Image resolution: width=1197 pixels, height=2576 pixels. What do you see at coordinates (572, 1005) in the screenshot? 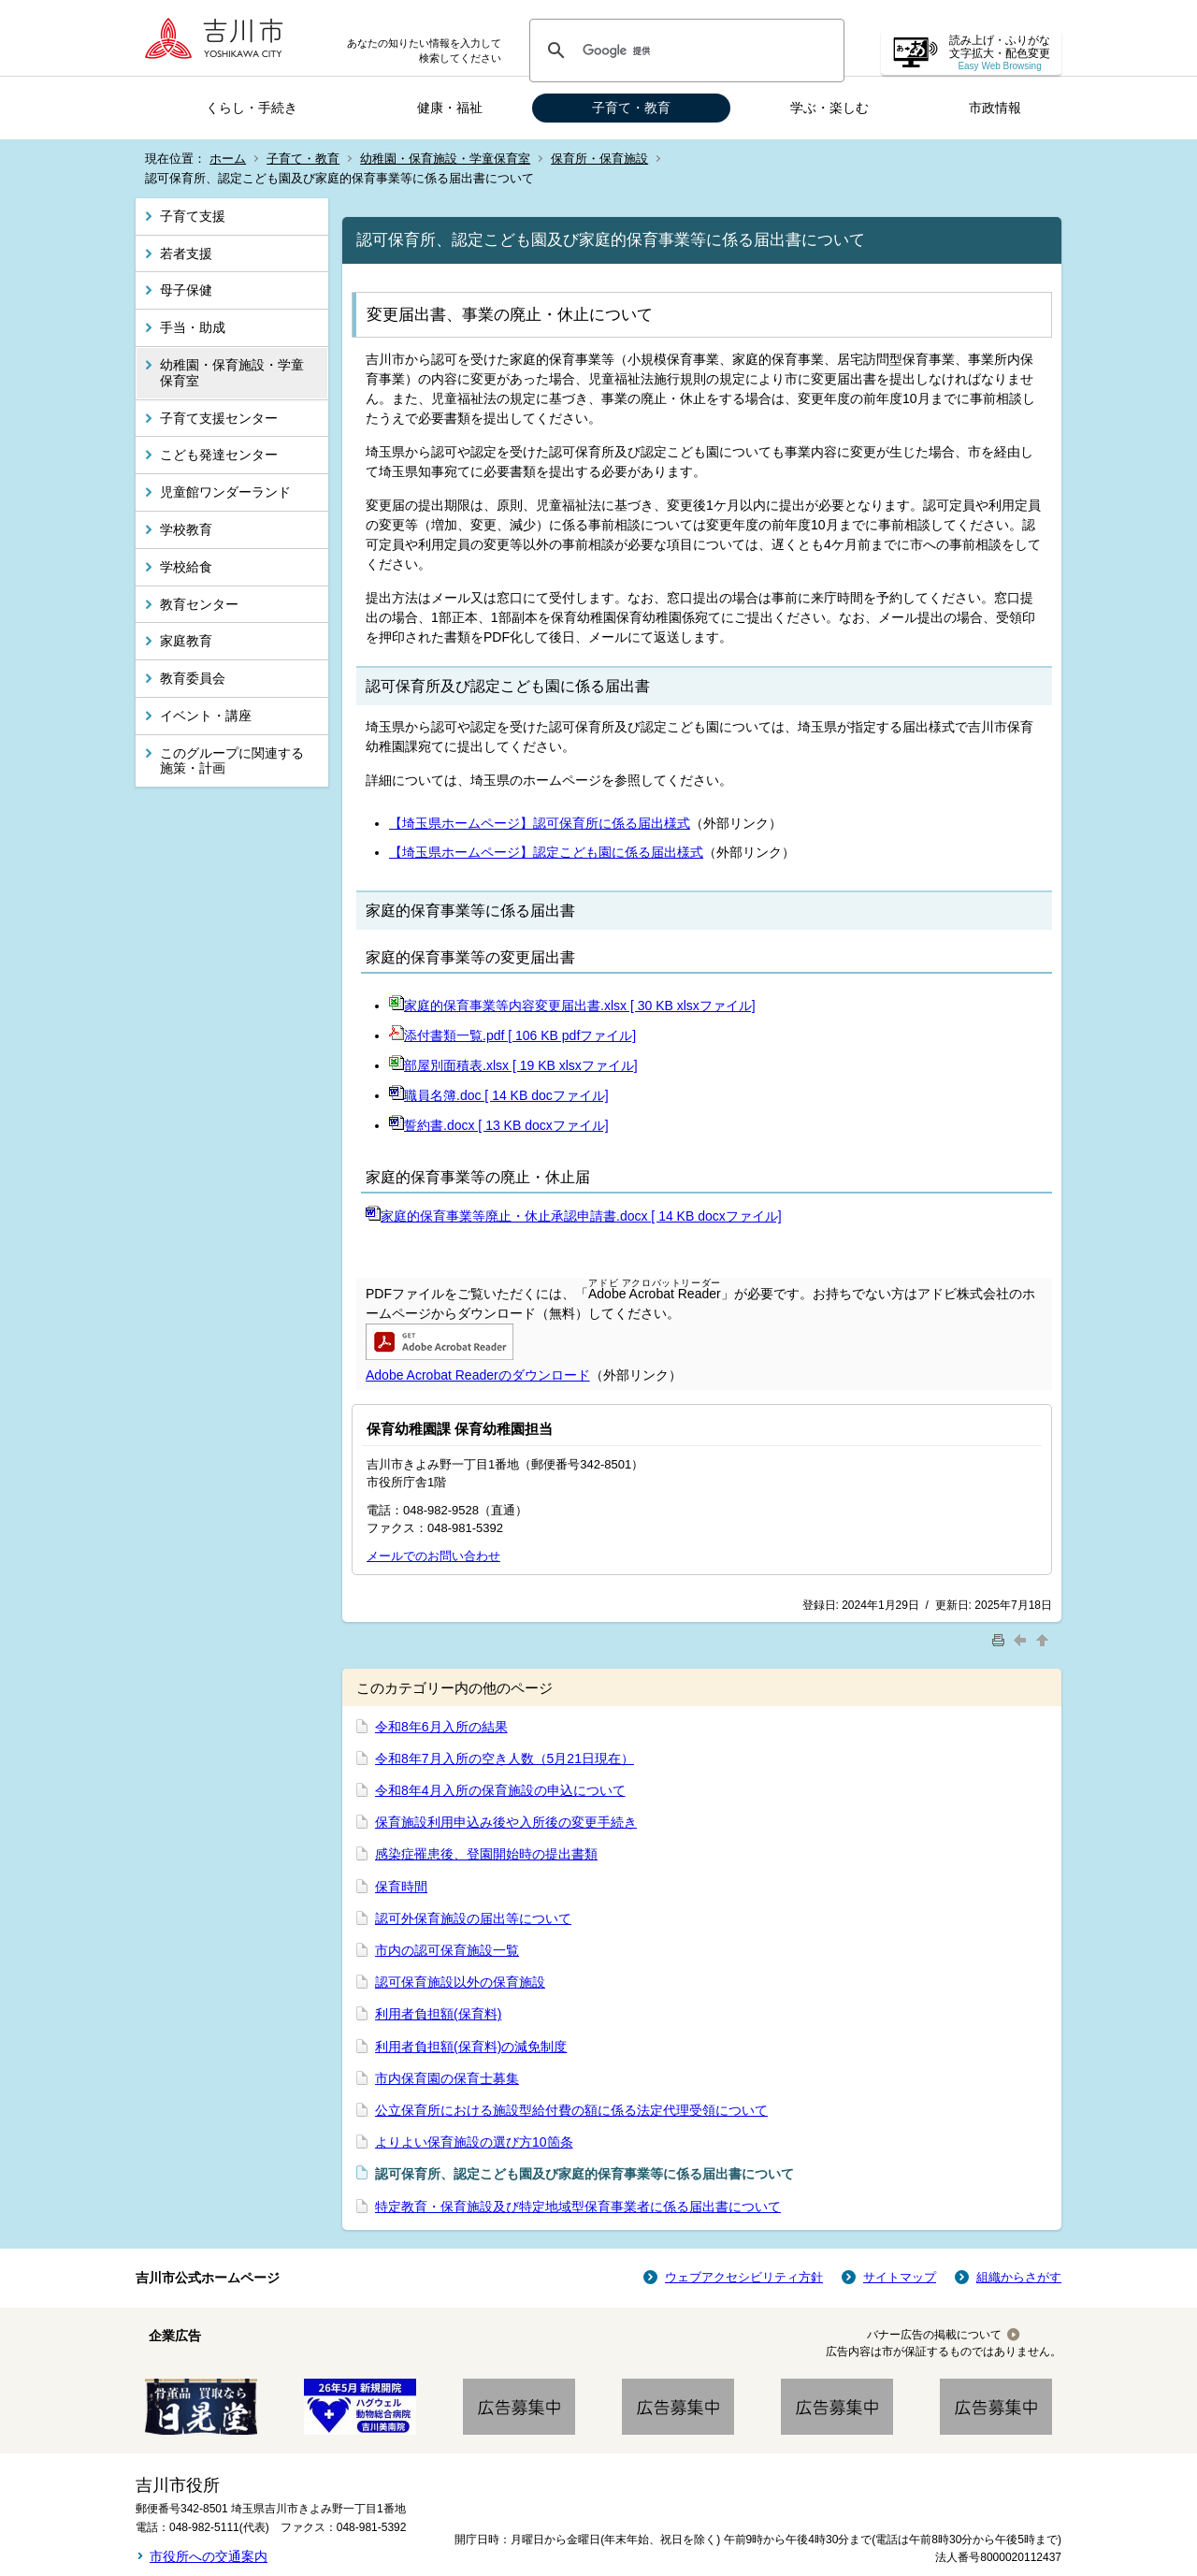
I see `家庭的保育事業等内容変更届出書.xlsx [ 30 KB xlsxファイル]` at bounding box center [572, 1005].